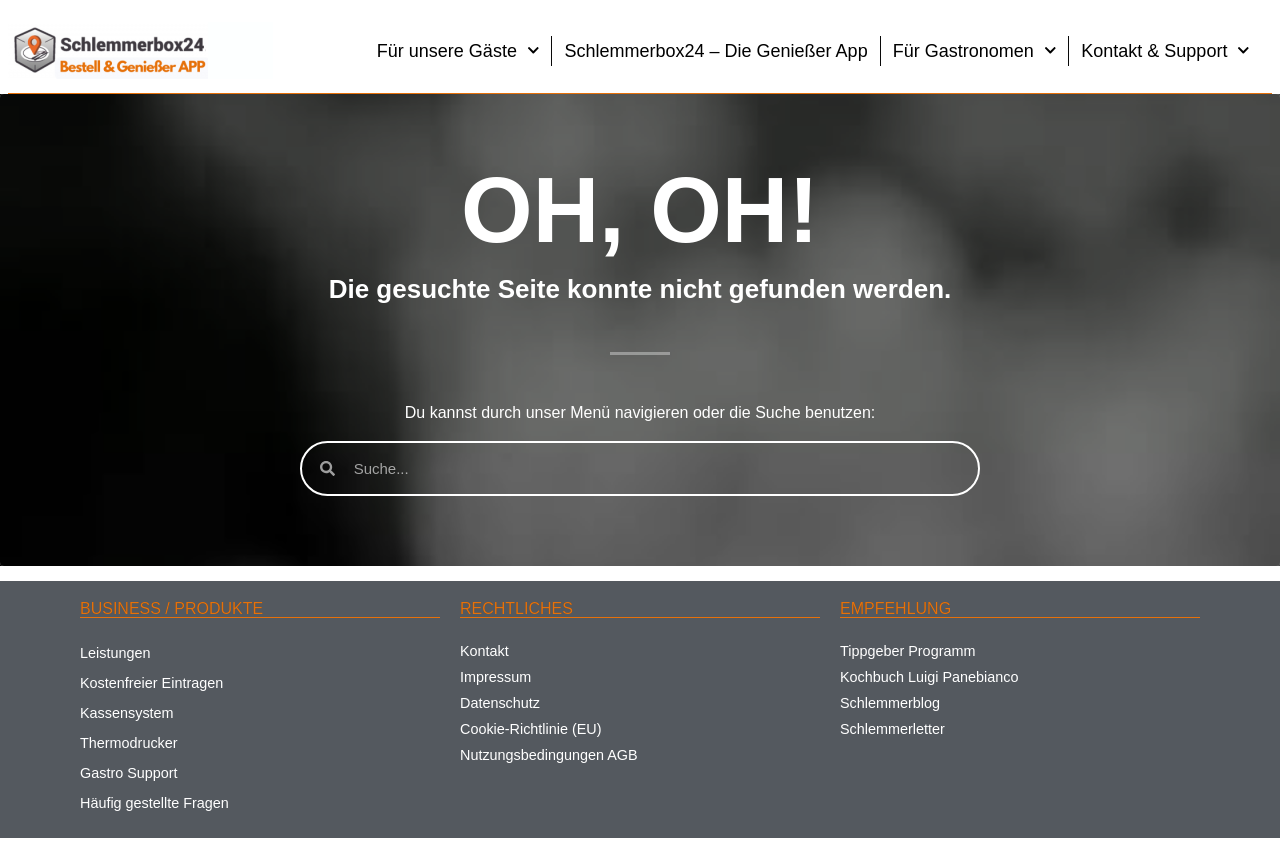 This screenshot has width=1280, height=846. What do you see at coordinates (975, 50) in the screenshot?
I see `Für Gastronomen [button]` at bounding box center [975, 50].